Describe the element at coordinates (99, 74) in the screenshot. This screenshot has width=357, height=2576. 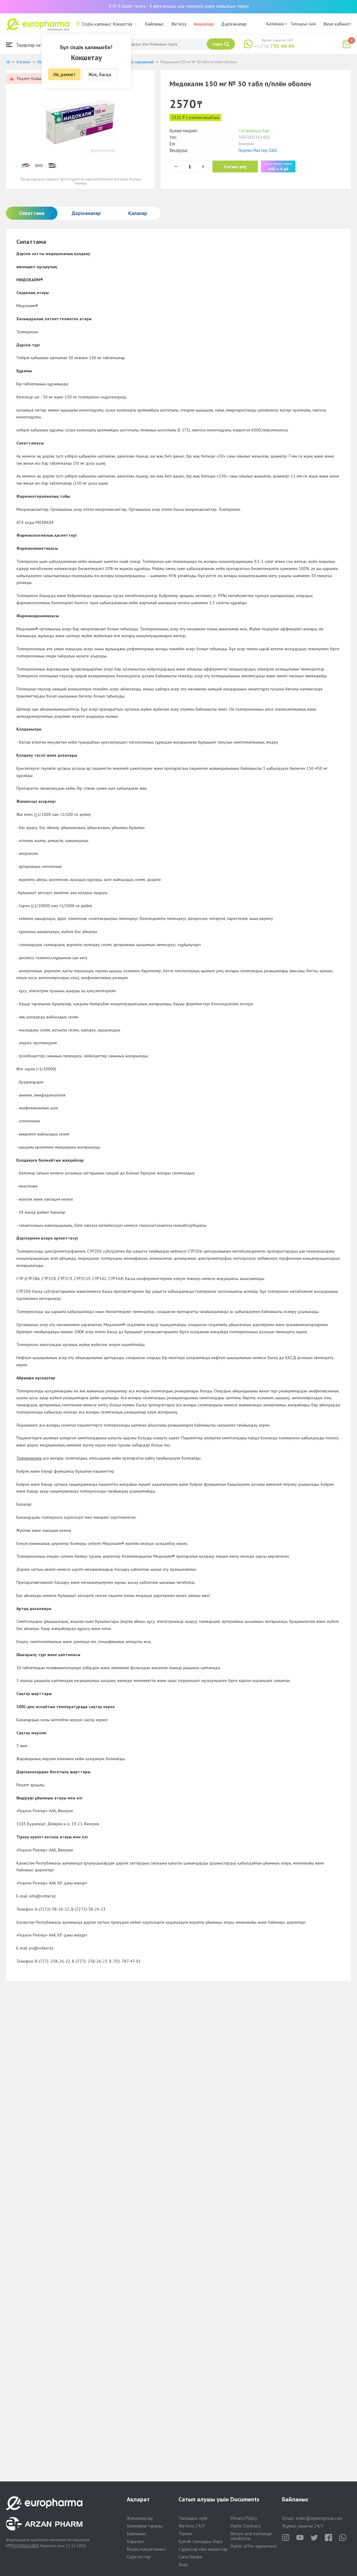
I see `Жоқ, басқа` at that location.